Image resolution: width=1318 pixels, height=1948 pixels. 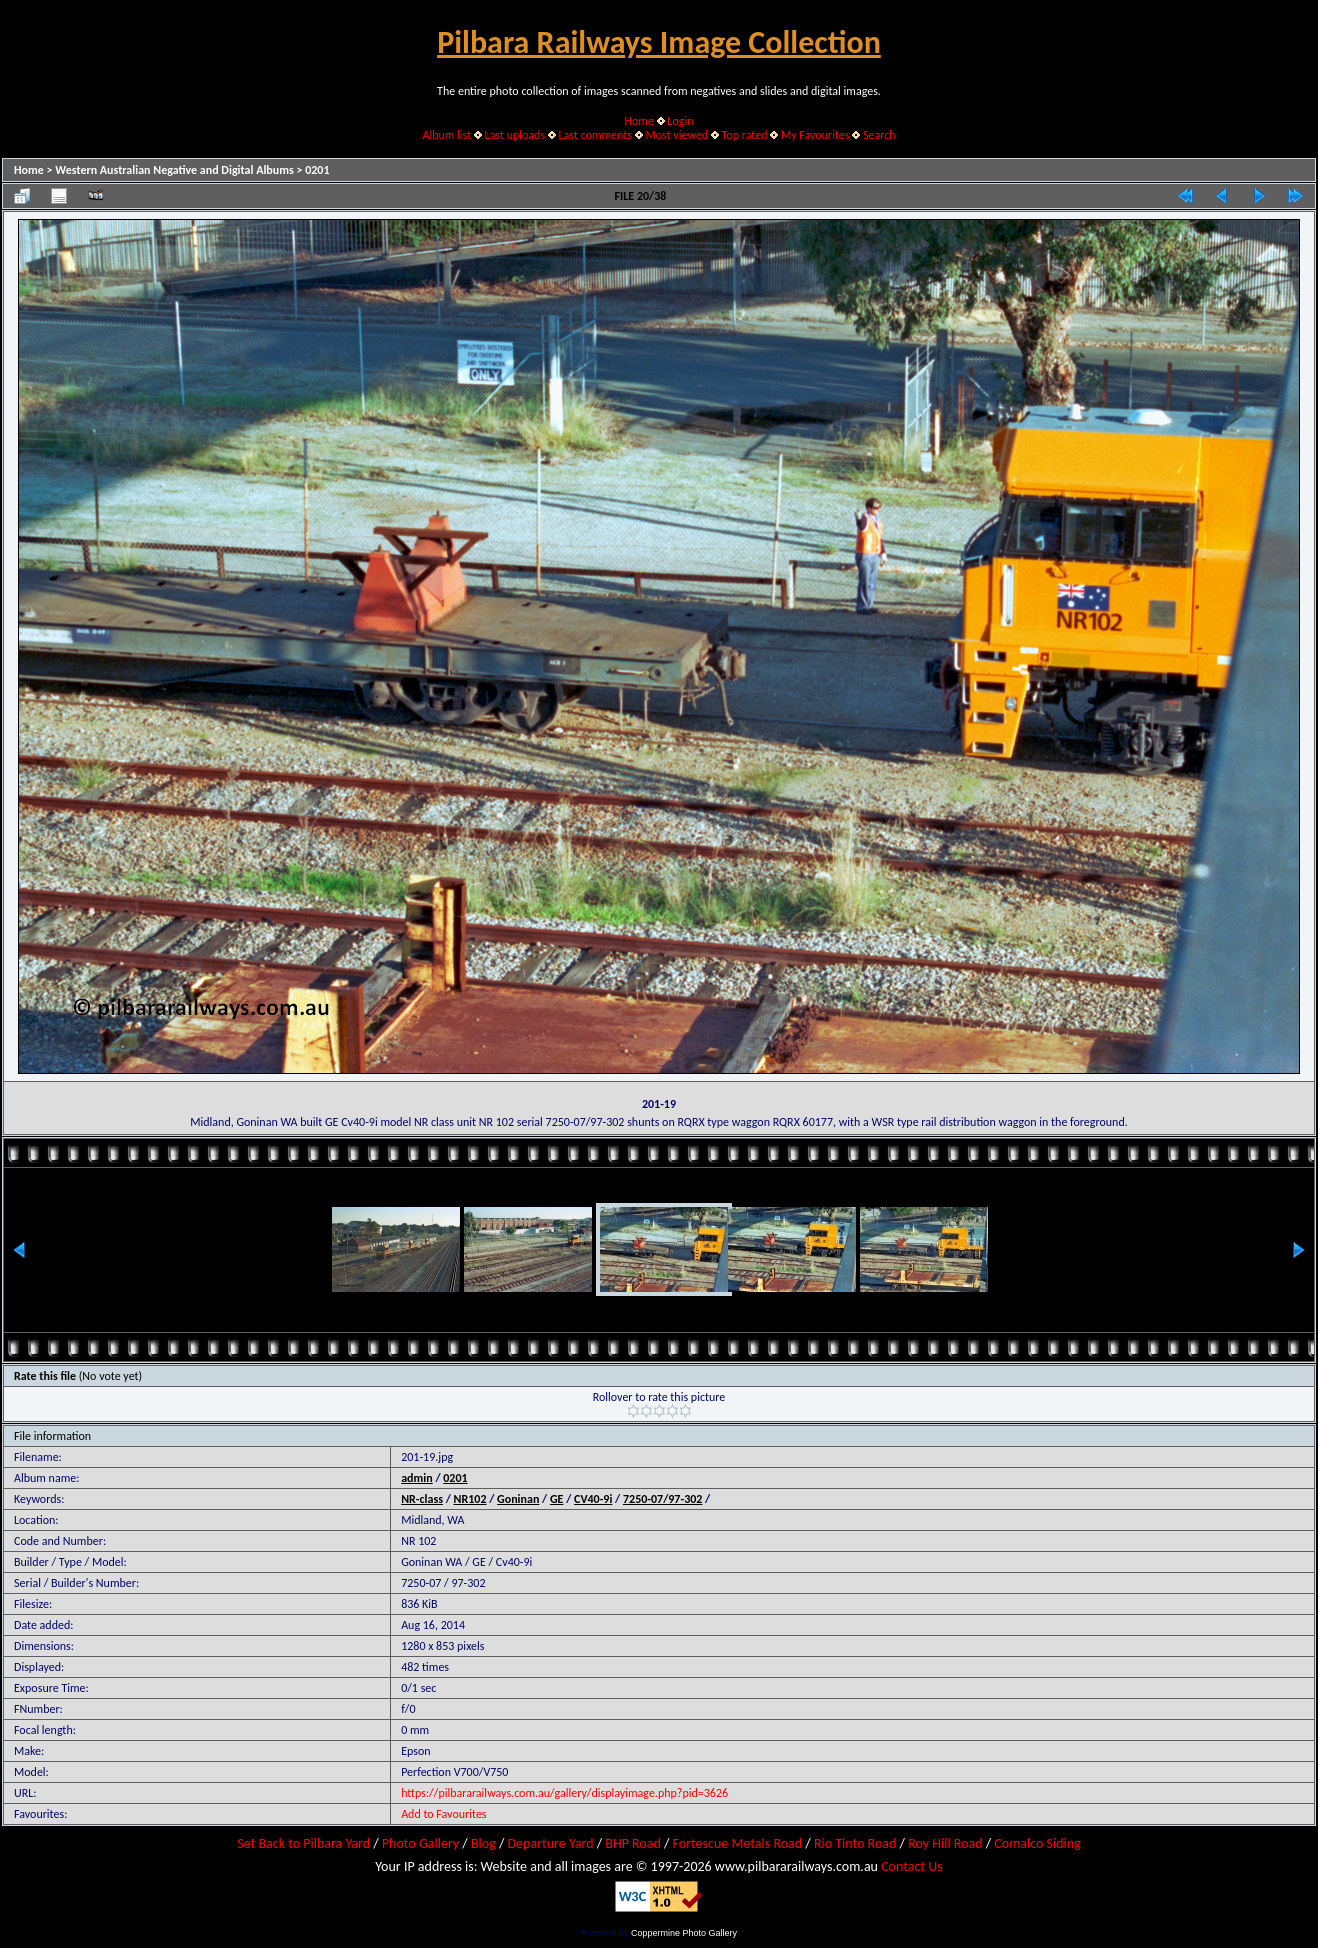 I want to click on https://pilbararailways.com.au/gallery/displayimage.php?pid=3626, so click(x=564, y=1793).